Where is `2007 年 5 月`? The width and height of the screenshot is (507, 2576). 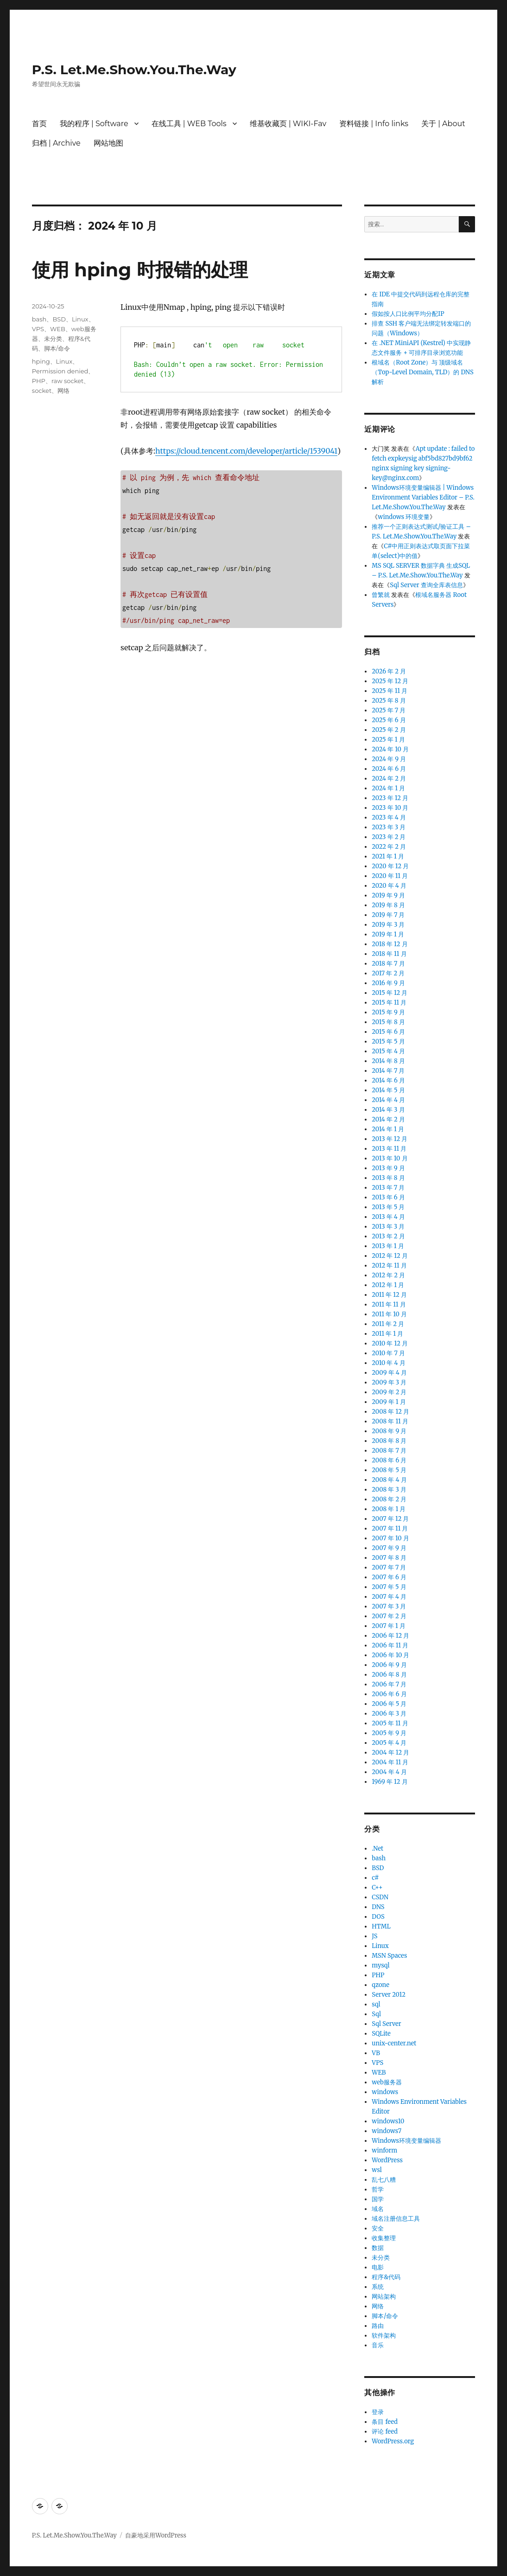
2007 年 5 月 is located at coordinates (389, 1587).